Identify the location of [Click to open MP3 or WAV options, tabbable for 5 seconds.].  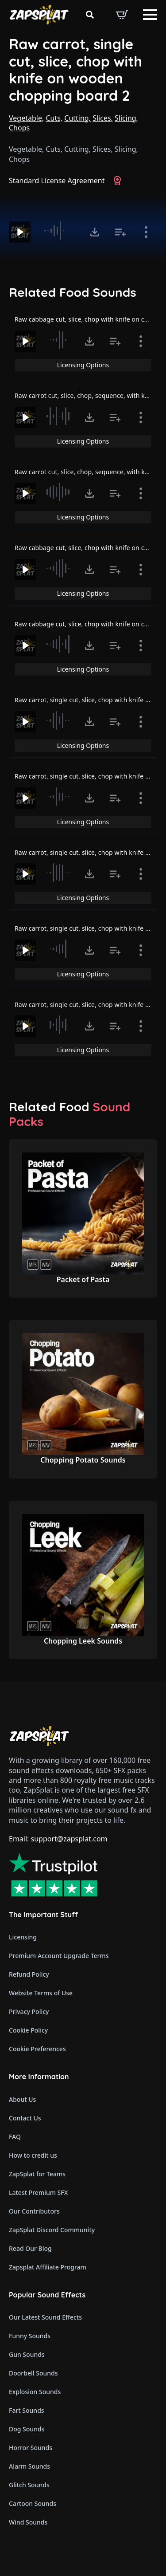
(94, 232).